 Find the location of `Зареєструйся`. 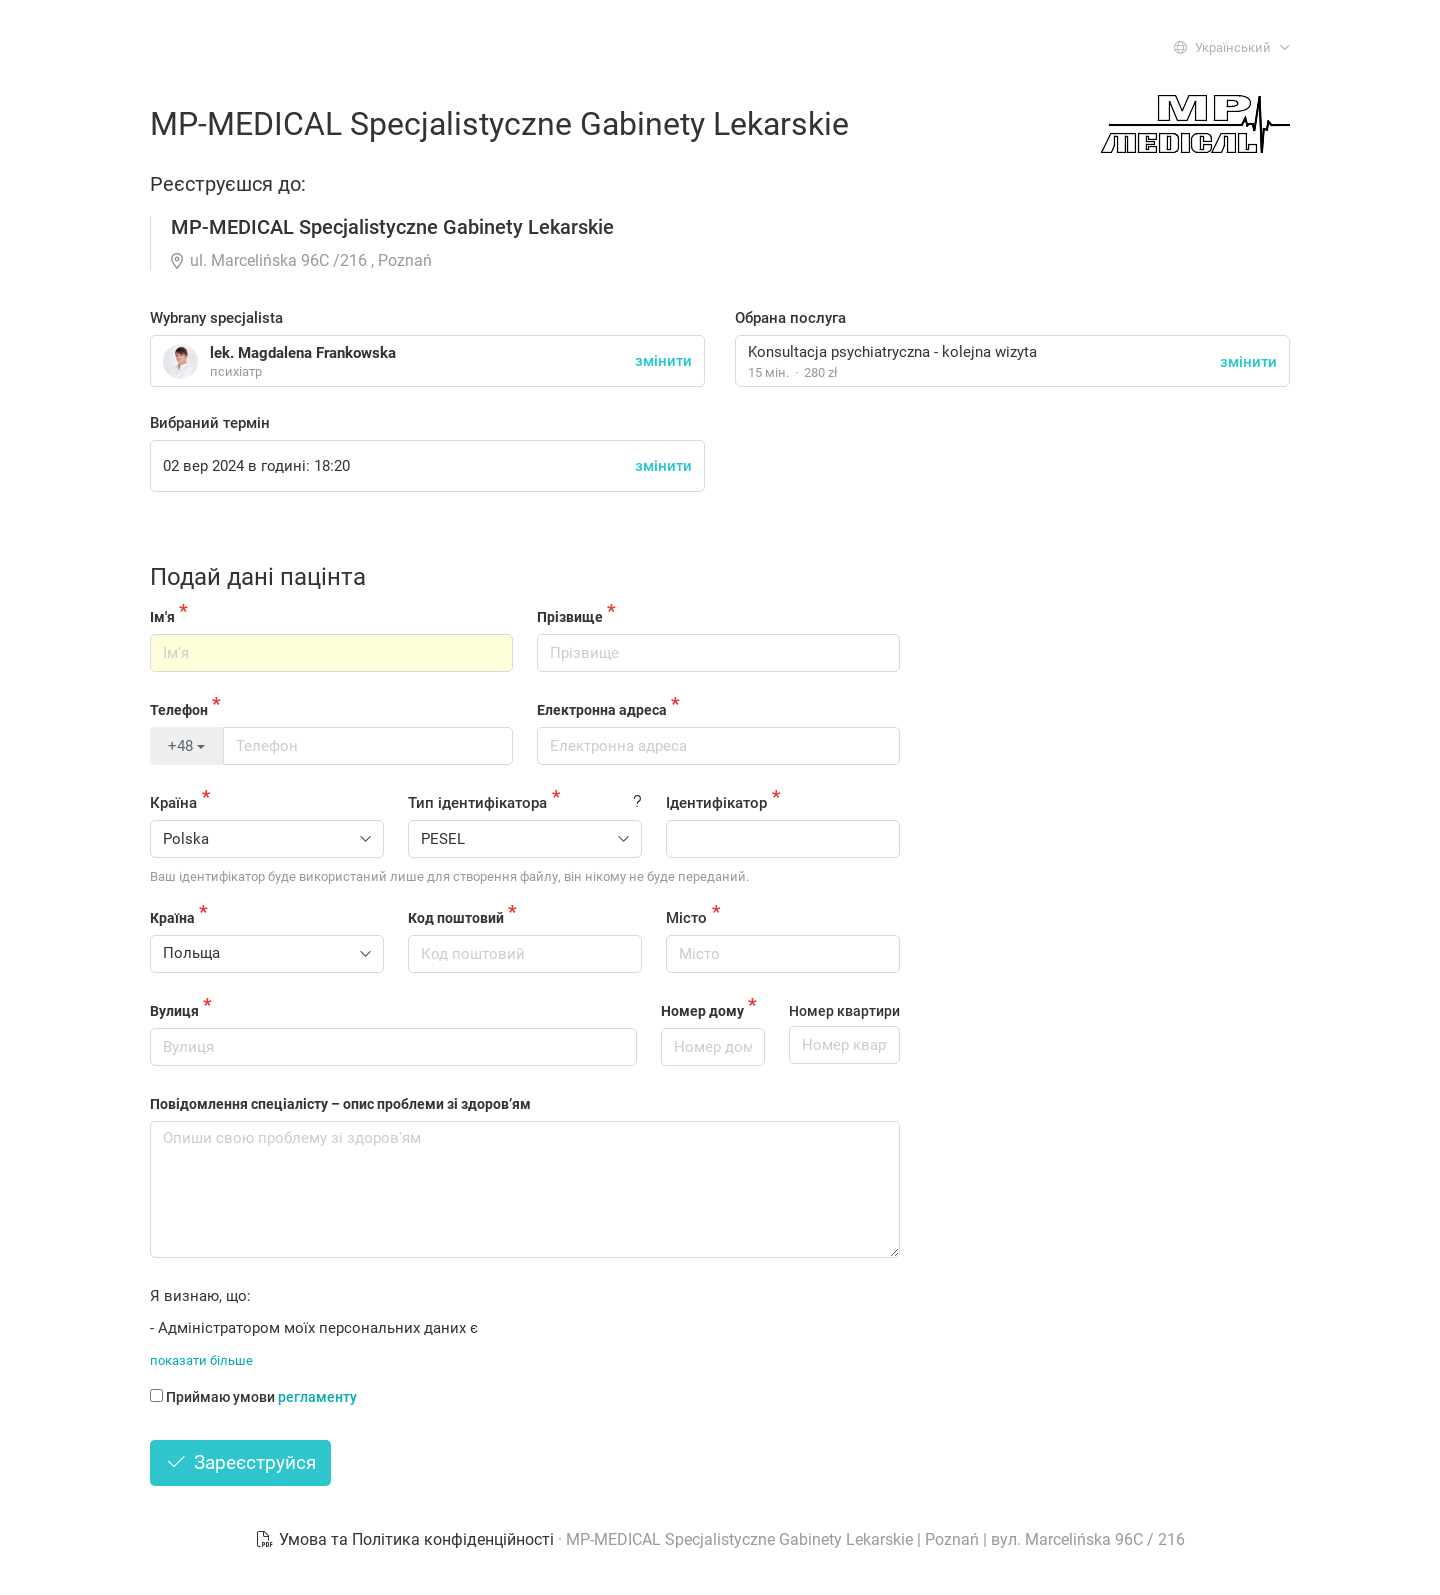

Зареєструйся is located at coordinates (240, 1462).